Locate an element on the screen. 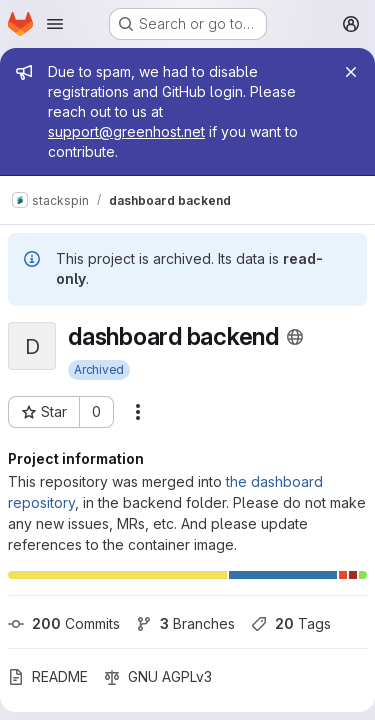  [Close] is located at coordinates (351, 72).